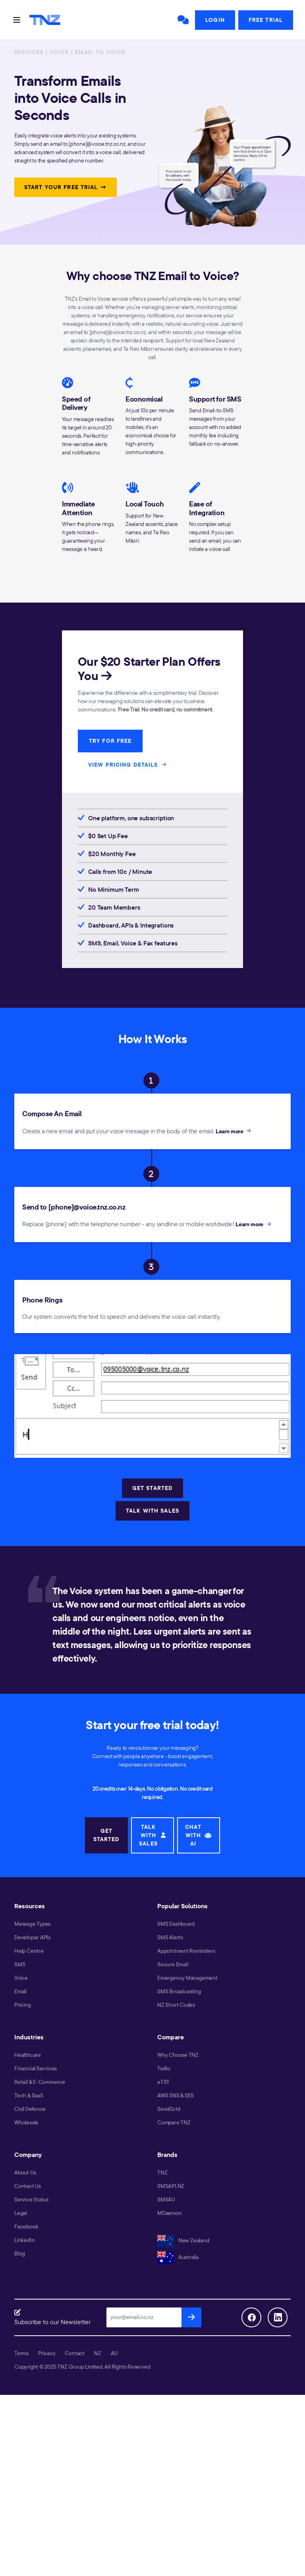  What do you see at coordinates (21, 1977) in the screenshot?
I see `Voice` at bounding box center [21, 1977].